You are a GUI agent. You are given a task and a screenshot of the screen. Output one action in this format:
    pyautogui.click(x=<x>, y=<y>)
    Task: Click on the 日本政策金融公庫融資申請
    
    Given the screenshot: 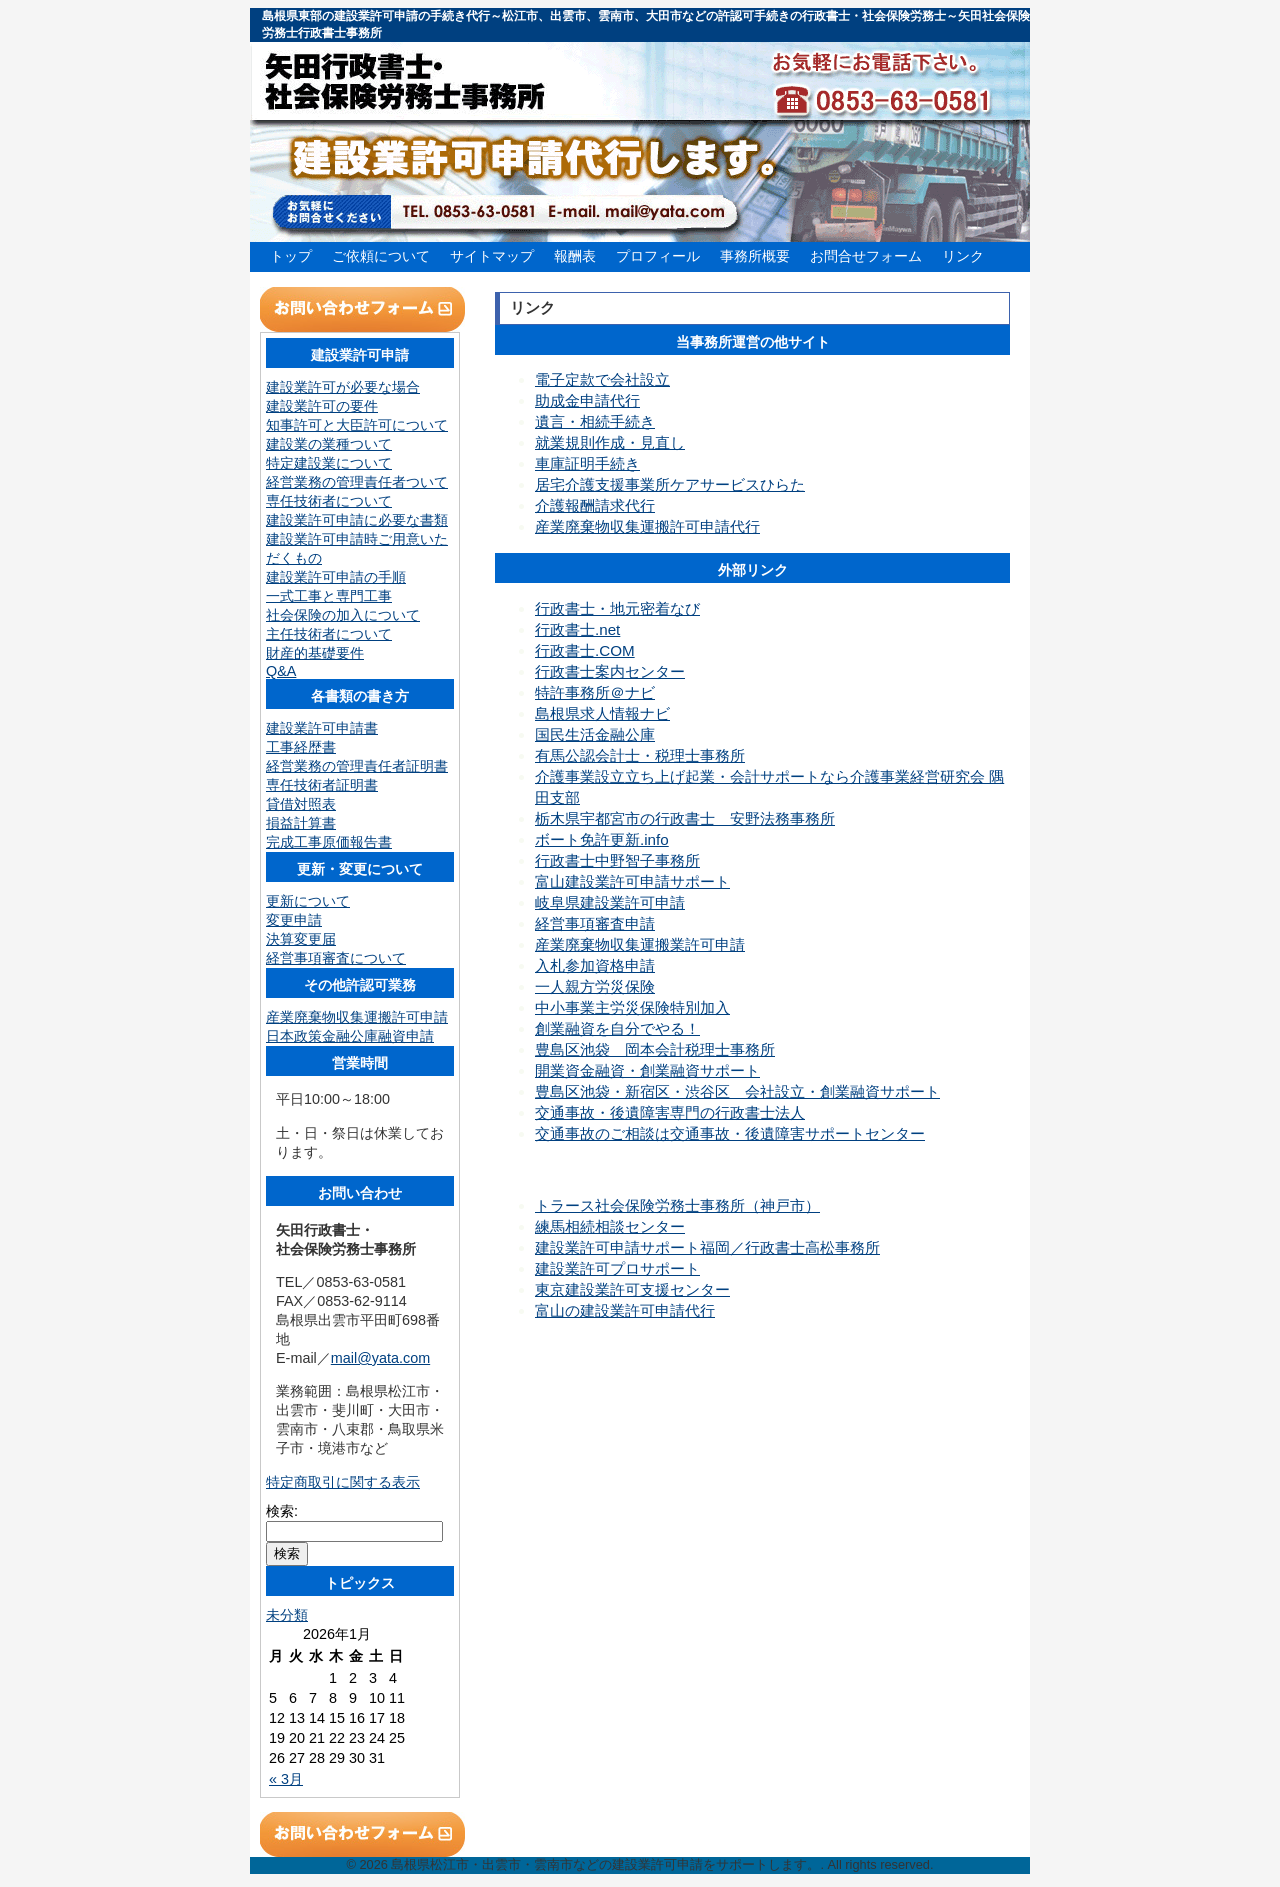 What is the action you would take?
    pyautogui.click(x=350, y=1036)
    